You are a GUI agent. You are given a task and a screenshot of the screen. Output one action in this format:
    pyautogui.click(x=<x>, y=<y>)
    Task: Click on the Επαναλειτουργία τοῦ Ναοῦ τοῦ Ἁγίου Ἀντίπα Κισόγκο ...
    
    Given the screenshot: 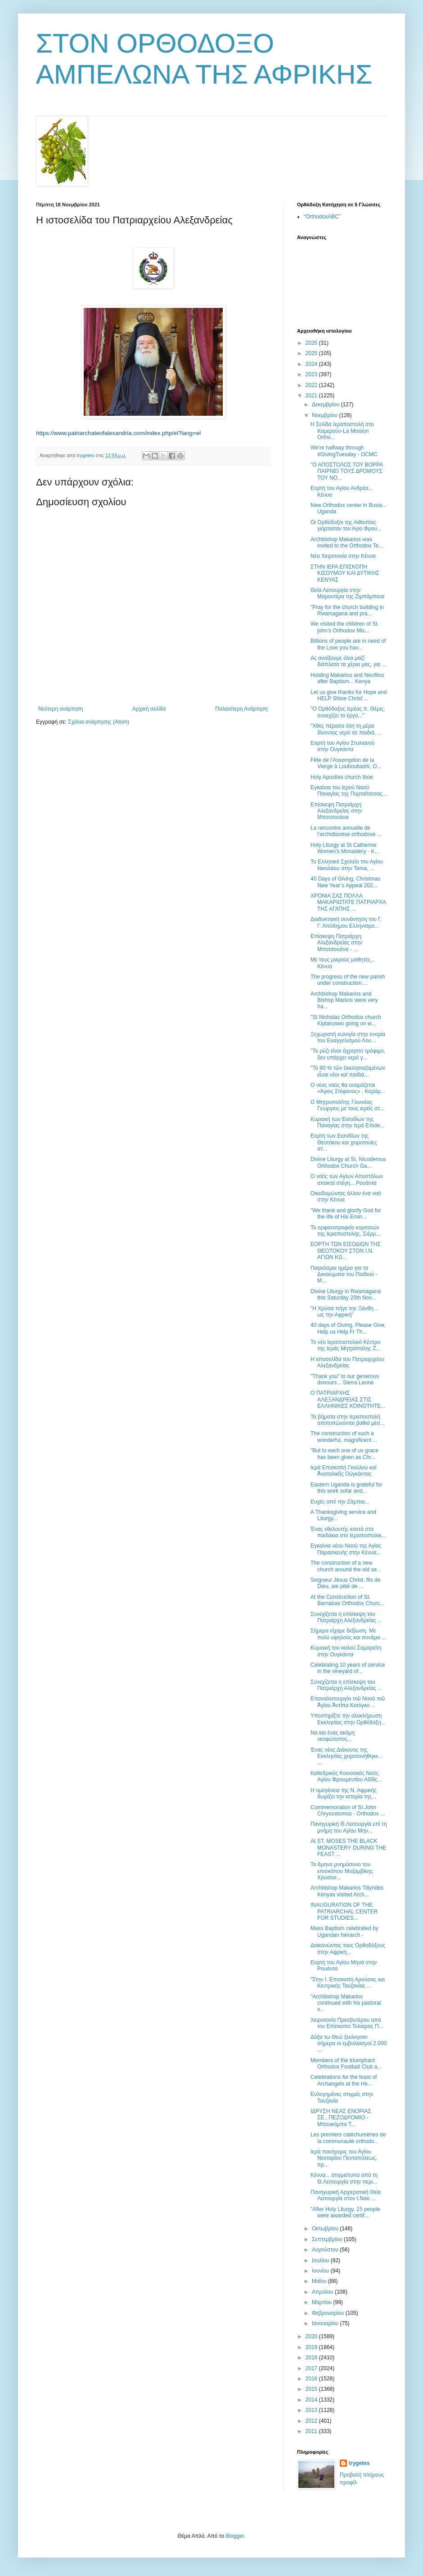 What is the action you would take?
    pyautogui.click(x=347, y=1701)
    